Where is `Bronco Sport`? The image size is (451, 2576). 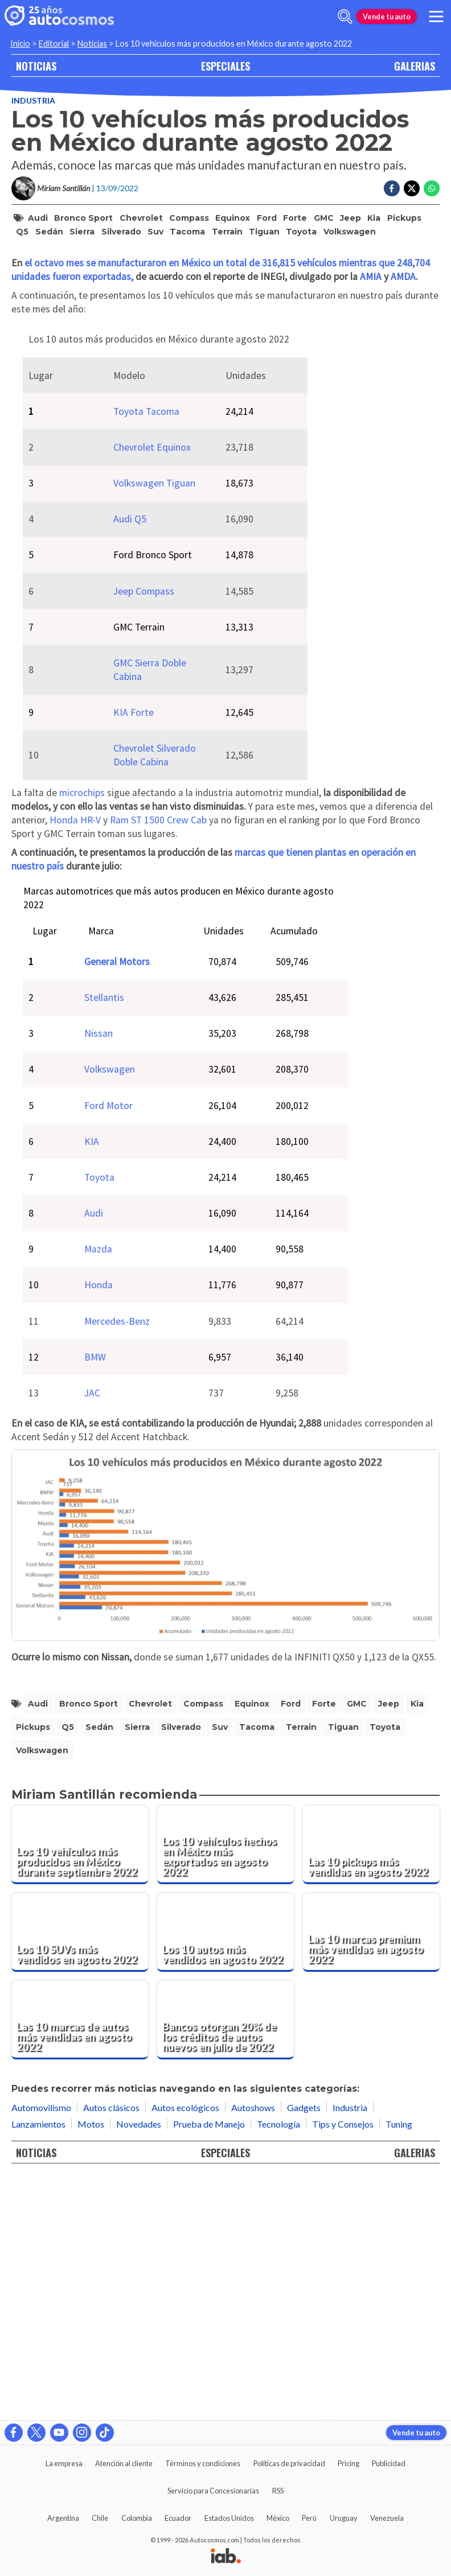
Bronco Sport is located at coordinates (83, 218).